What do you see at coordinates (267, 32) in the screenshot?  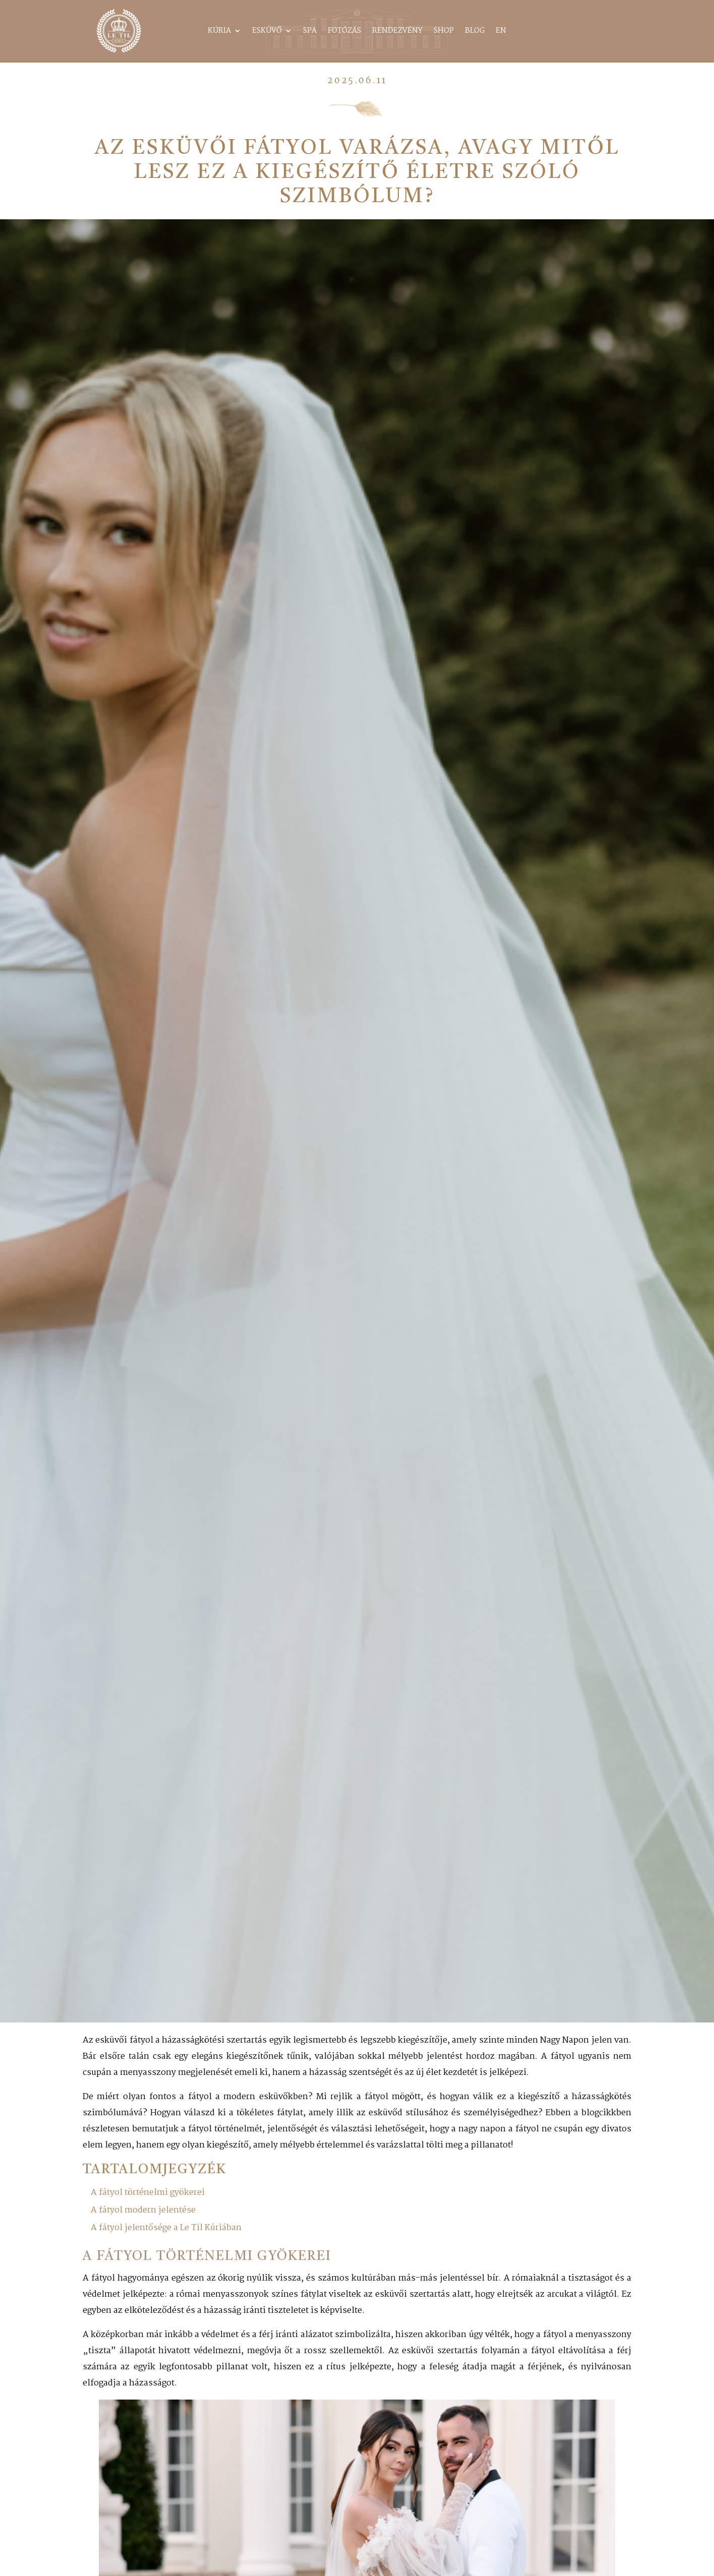 I see `Esküvő` at bounding box center [267, 32].